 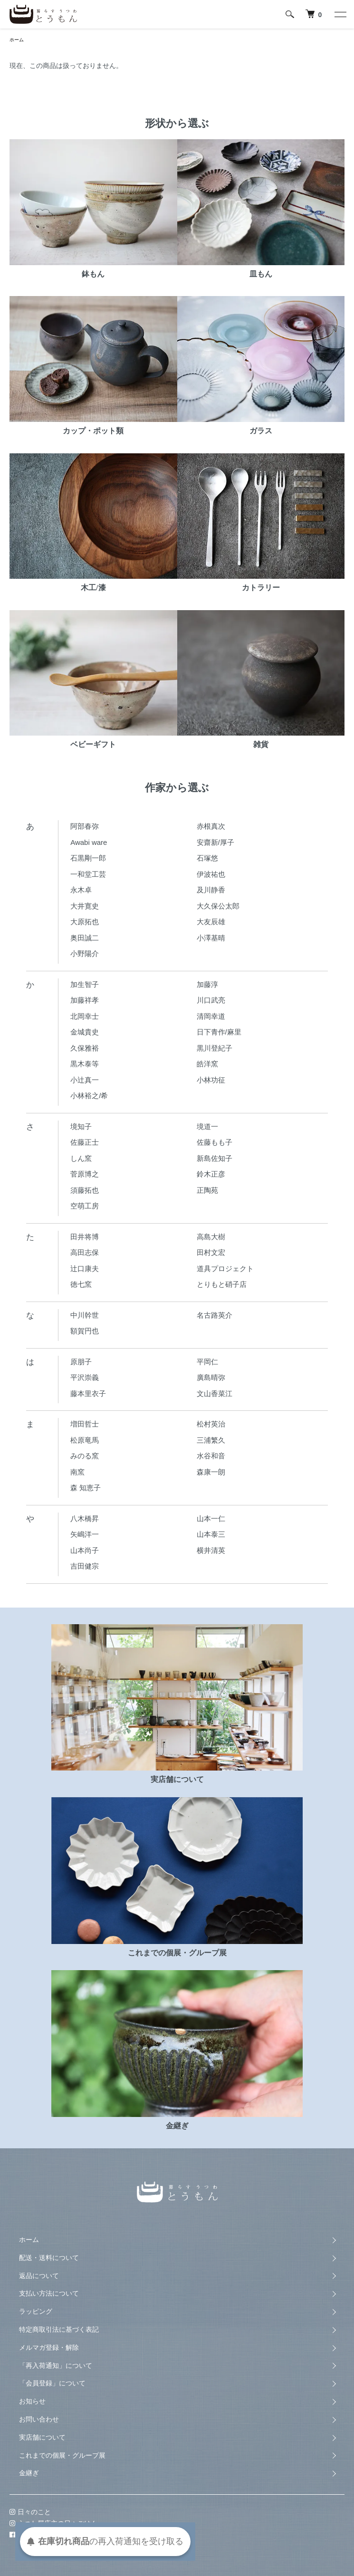 What do you see at coordinates (211, 890) in the screenshot?
I see `及川静香` at bounding box center [211, 890].